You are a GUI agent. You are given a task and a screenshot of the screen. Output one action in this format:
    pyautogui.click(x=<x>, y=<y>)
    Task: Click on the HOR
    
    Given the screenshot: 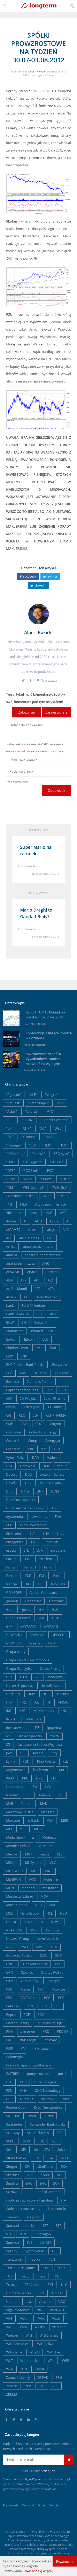 What is the action you would take?
    pyautogui.click(x=46, y=1694)
    